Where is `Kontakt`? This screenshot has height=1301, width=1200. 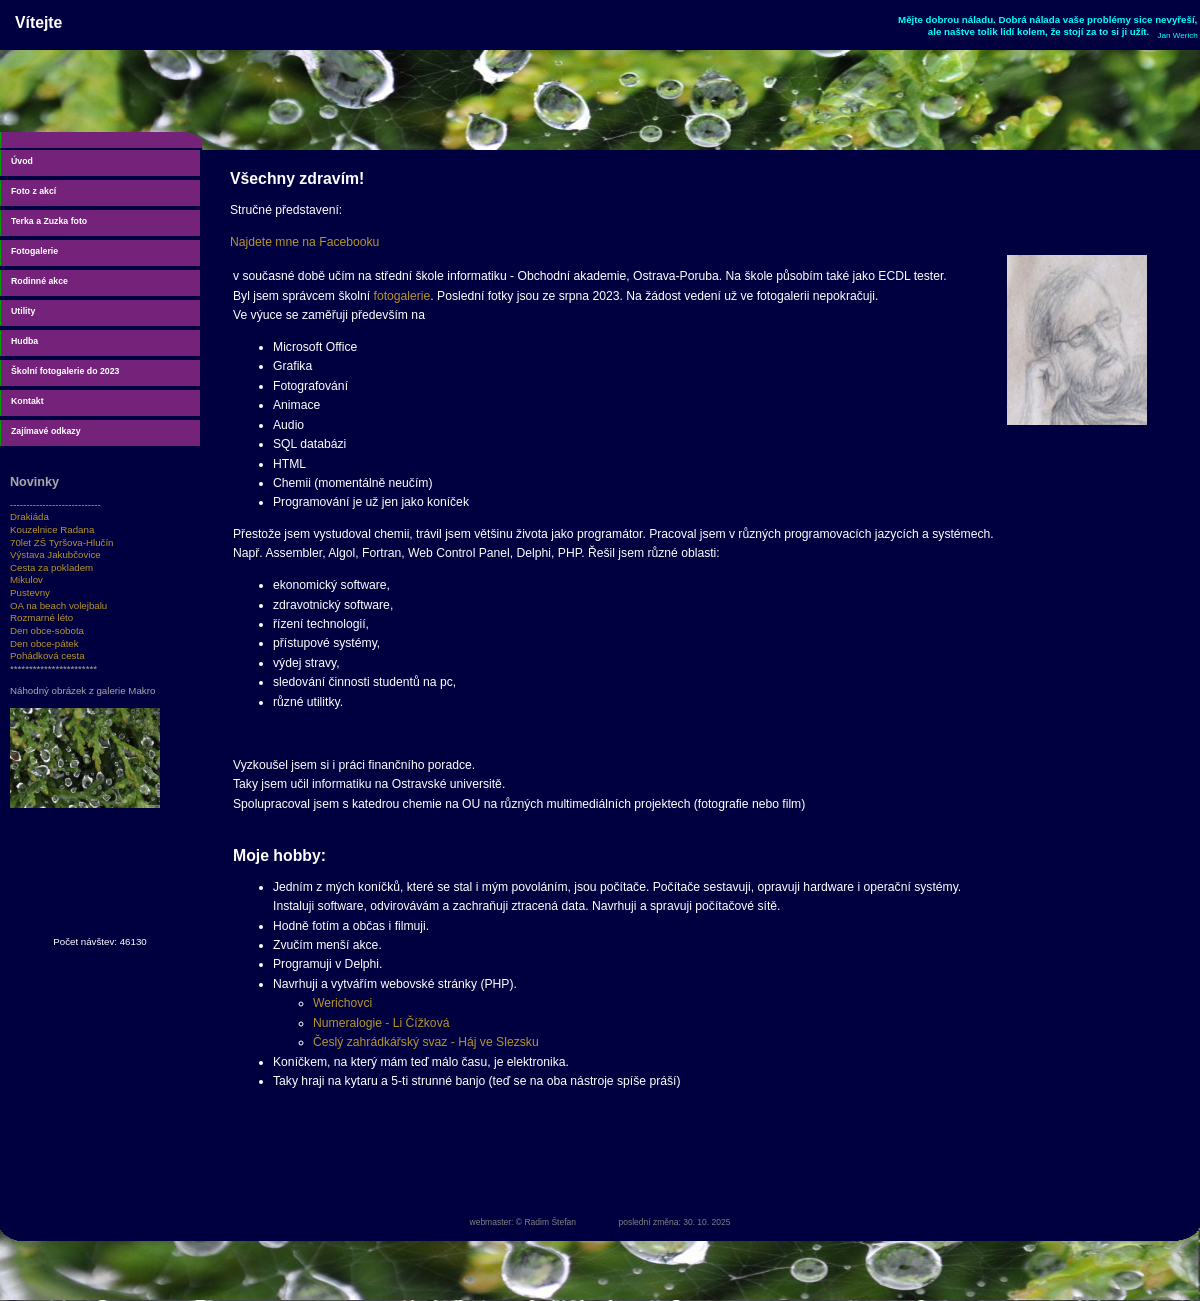 Kontakt is located at coordinates (27, 401).